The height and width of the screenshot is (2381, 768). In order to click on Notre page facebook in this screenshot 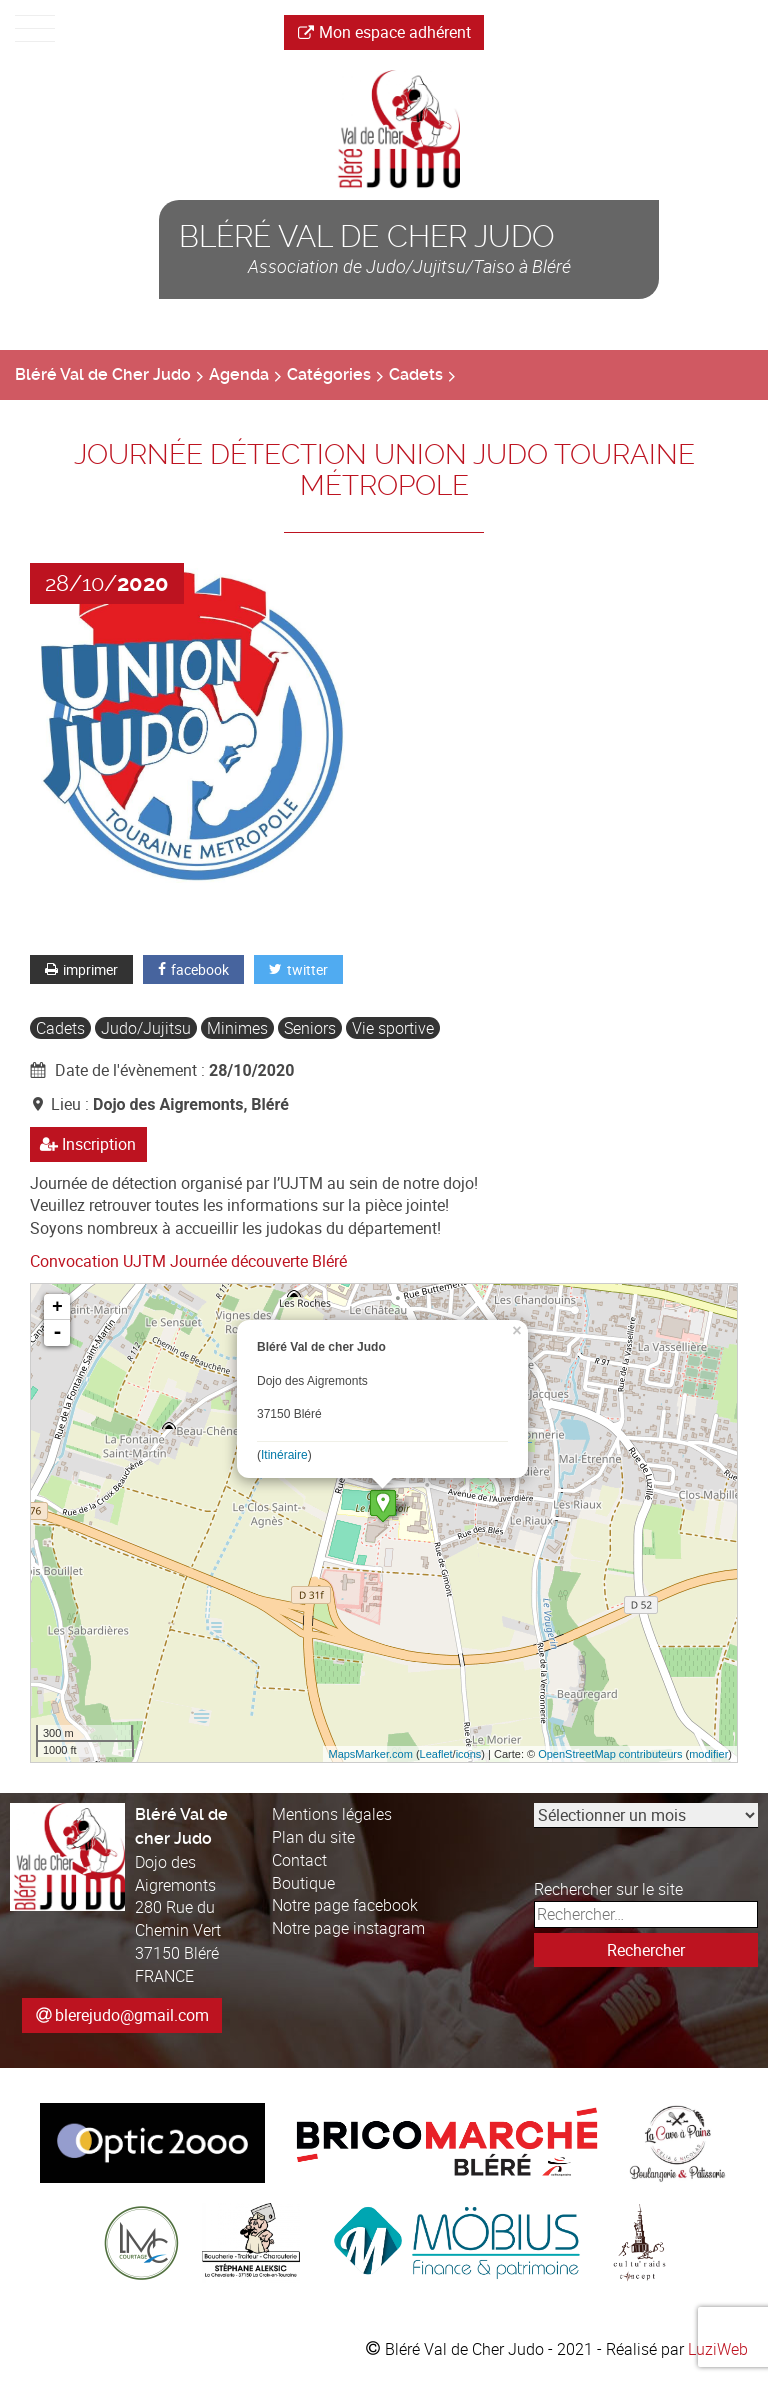, I will do `click(345, 1905)`.